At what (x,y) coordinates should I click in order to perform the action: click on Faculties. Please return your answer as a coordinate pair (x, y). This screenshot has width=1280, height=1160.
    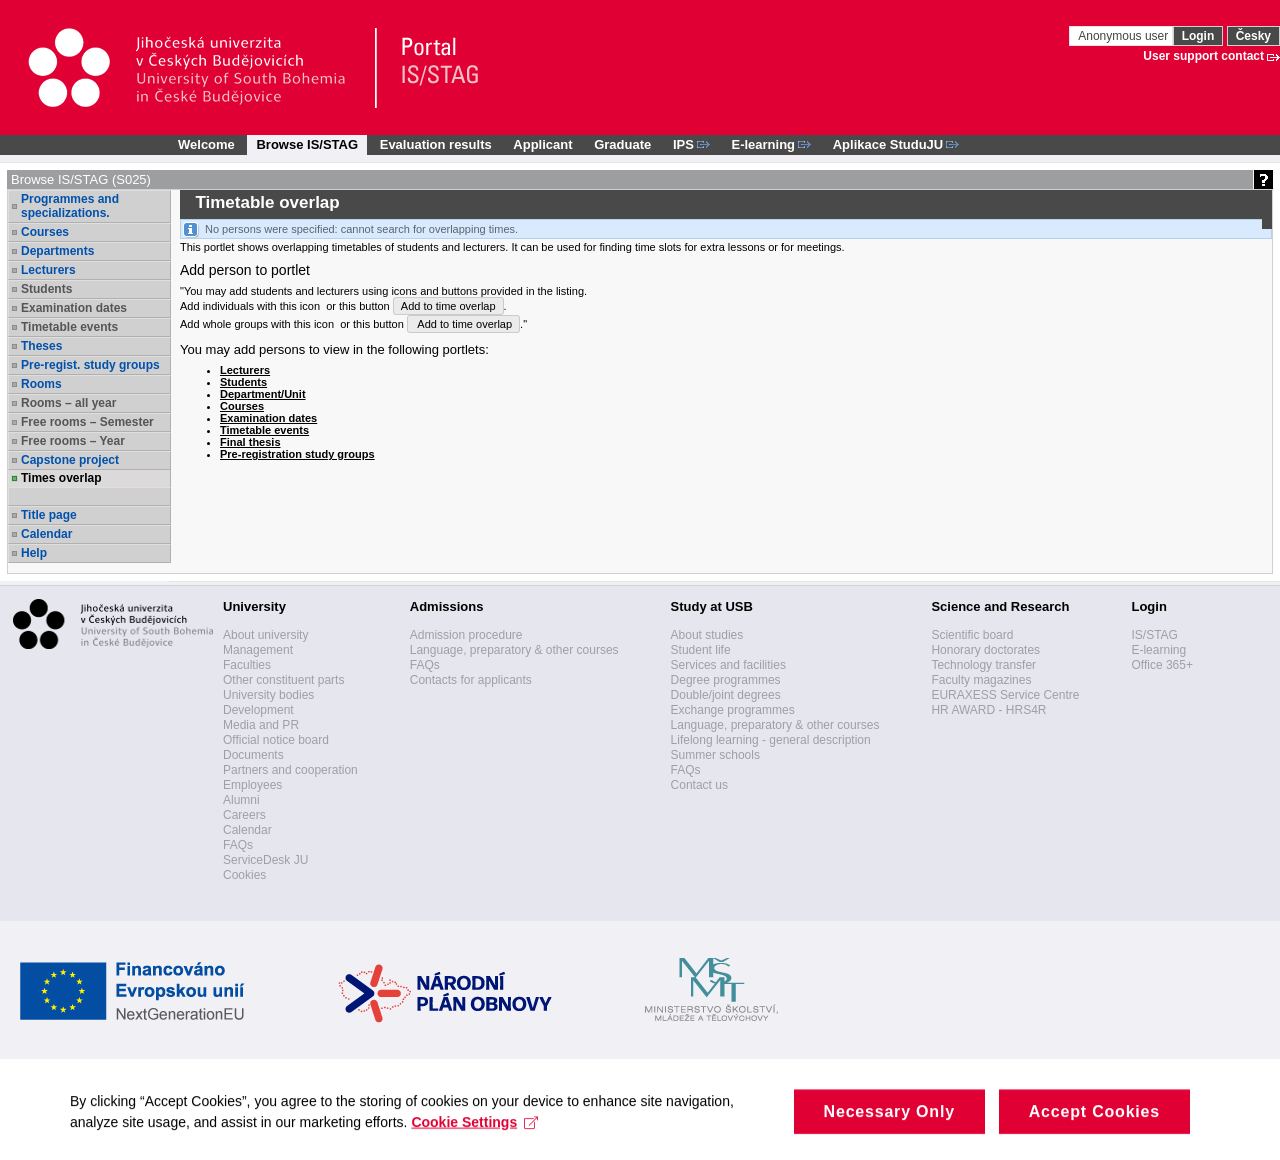
    Looking at the image, I should click on (247, 665).